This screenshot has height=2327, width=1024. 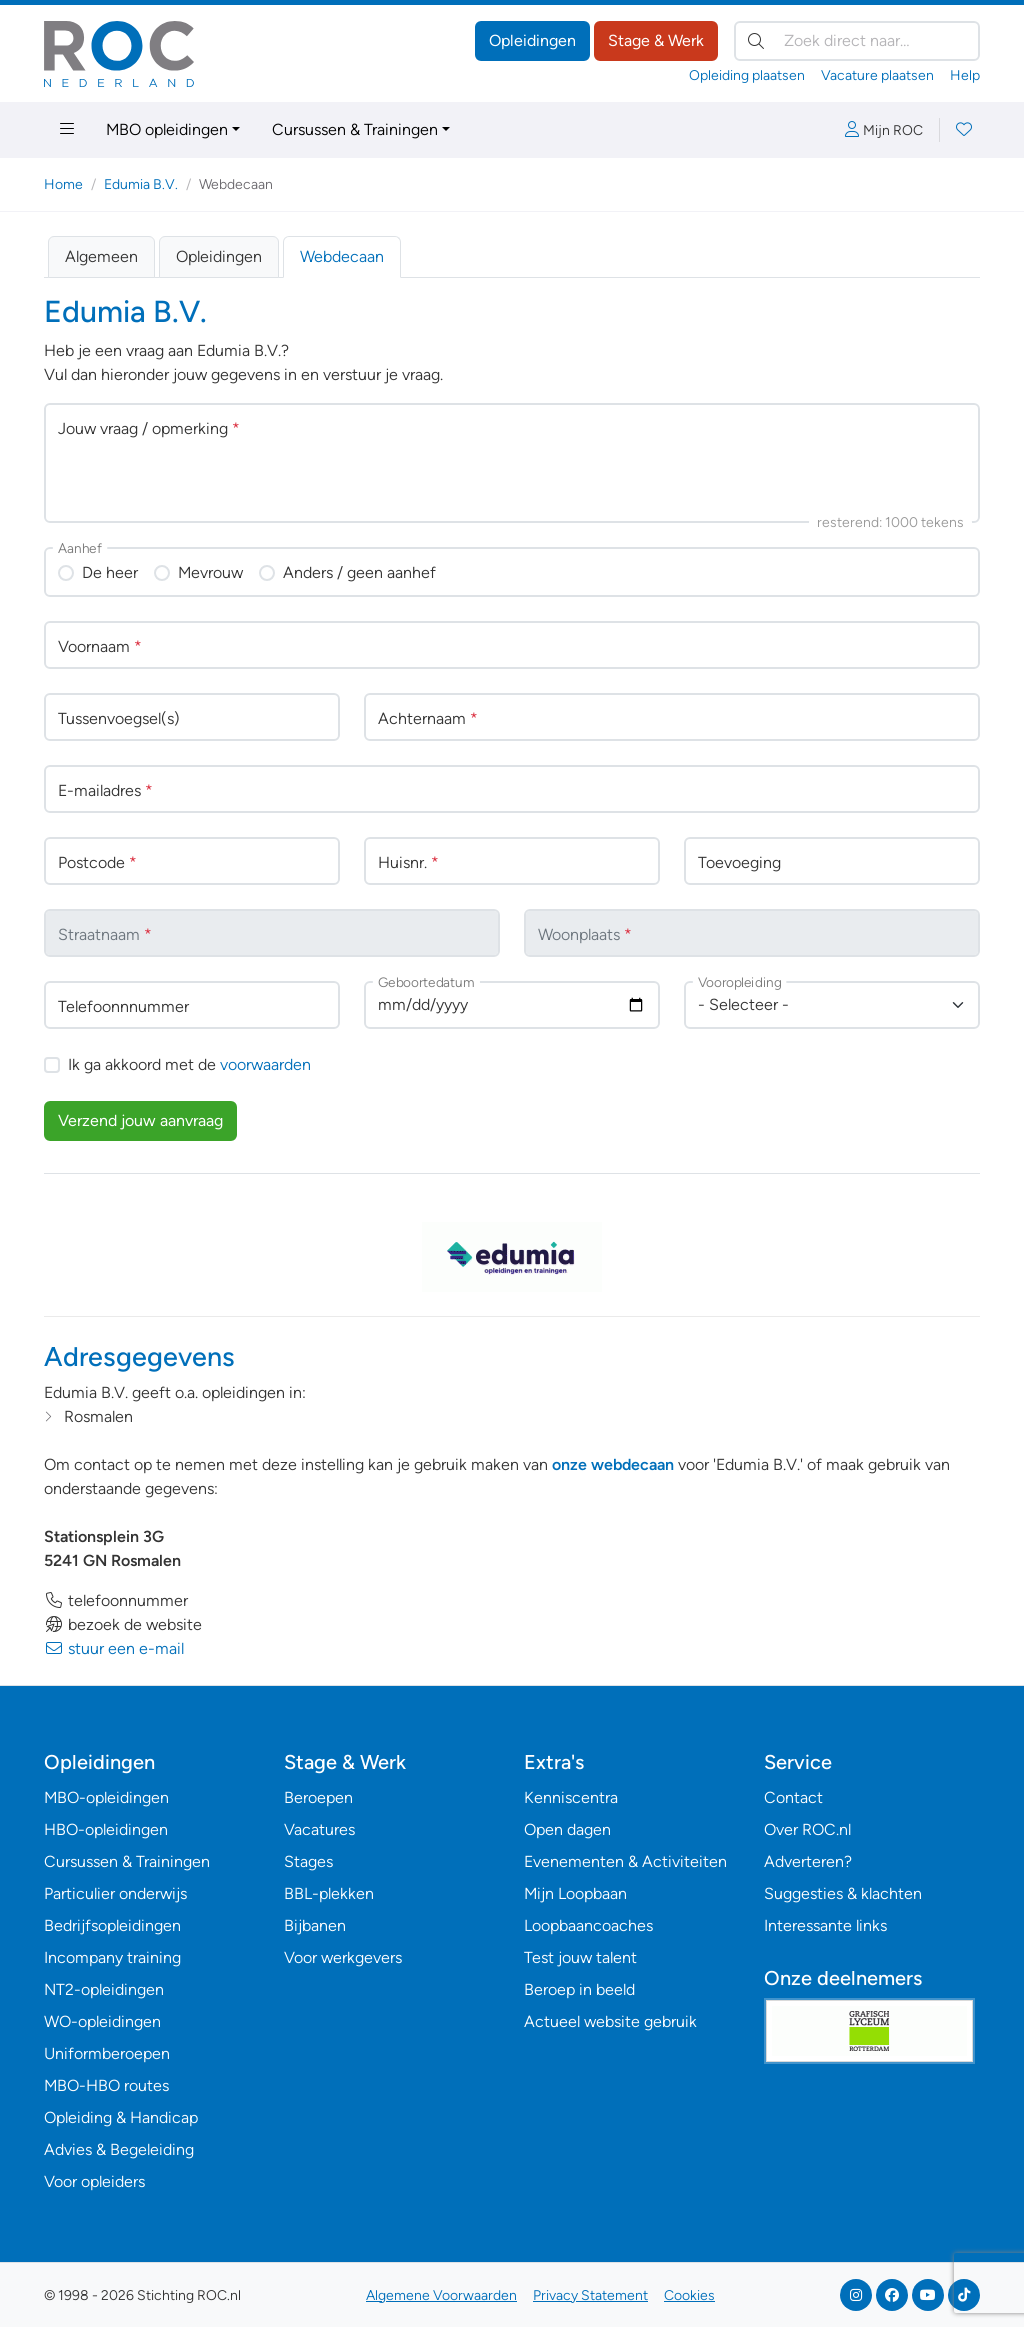 What do you see at coordinates (625, 1861) in the screenshot?
I see `Evenementen & Activiteiten` at bounding box center [625, 1861].